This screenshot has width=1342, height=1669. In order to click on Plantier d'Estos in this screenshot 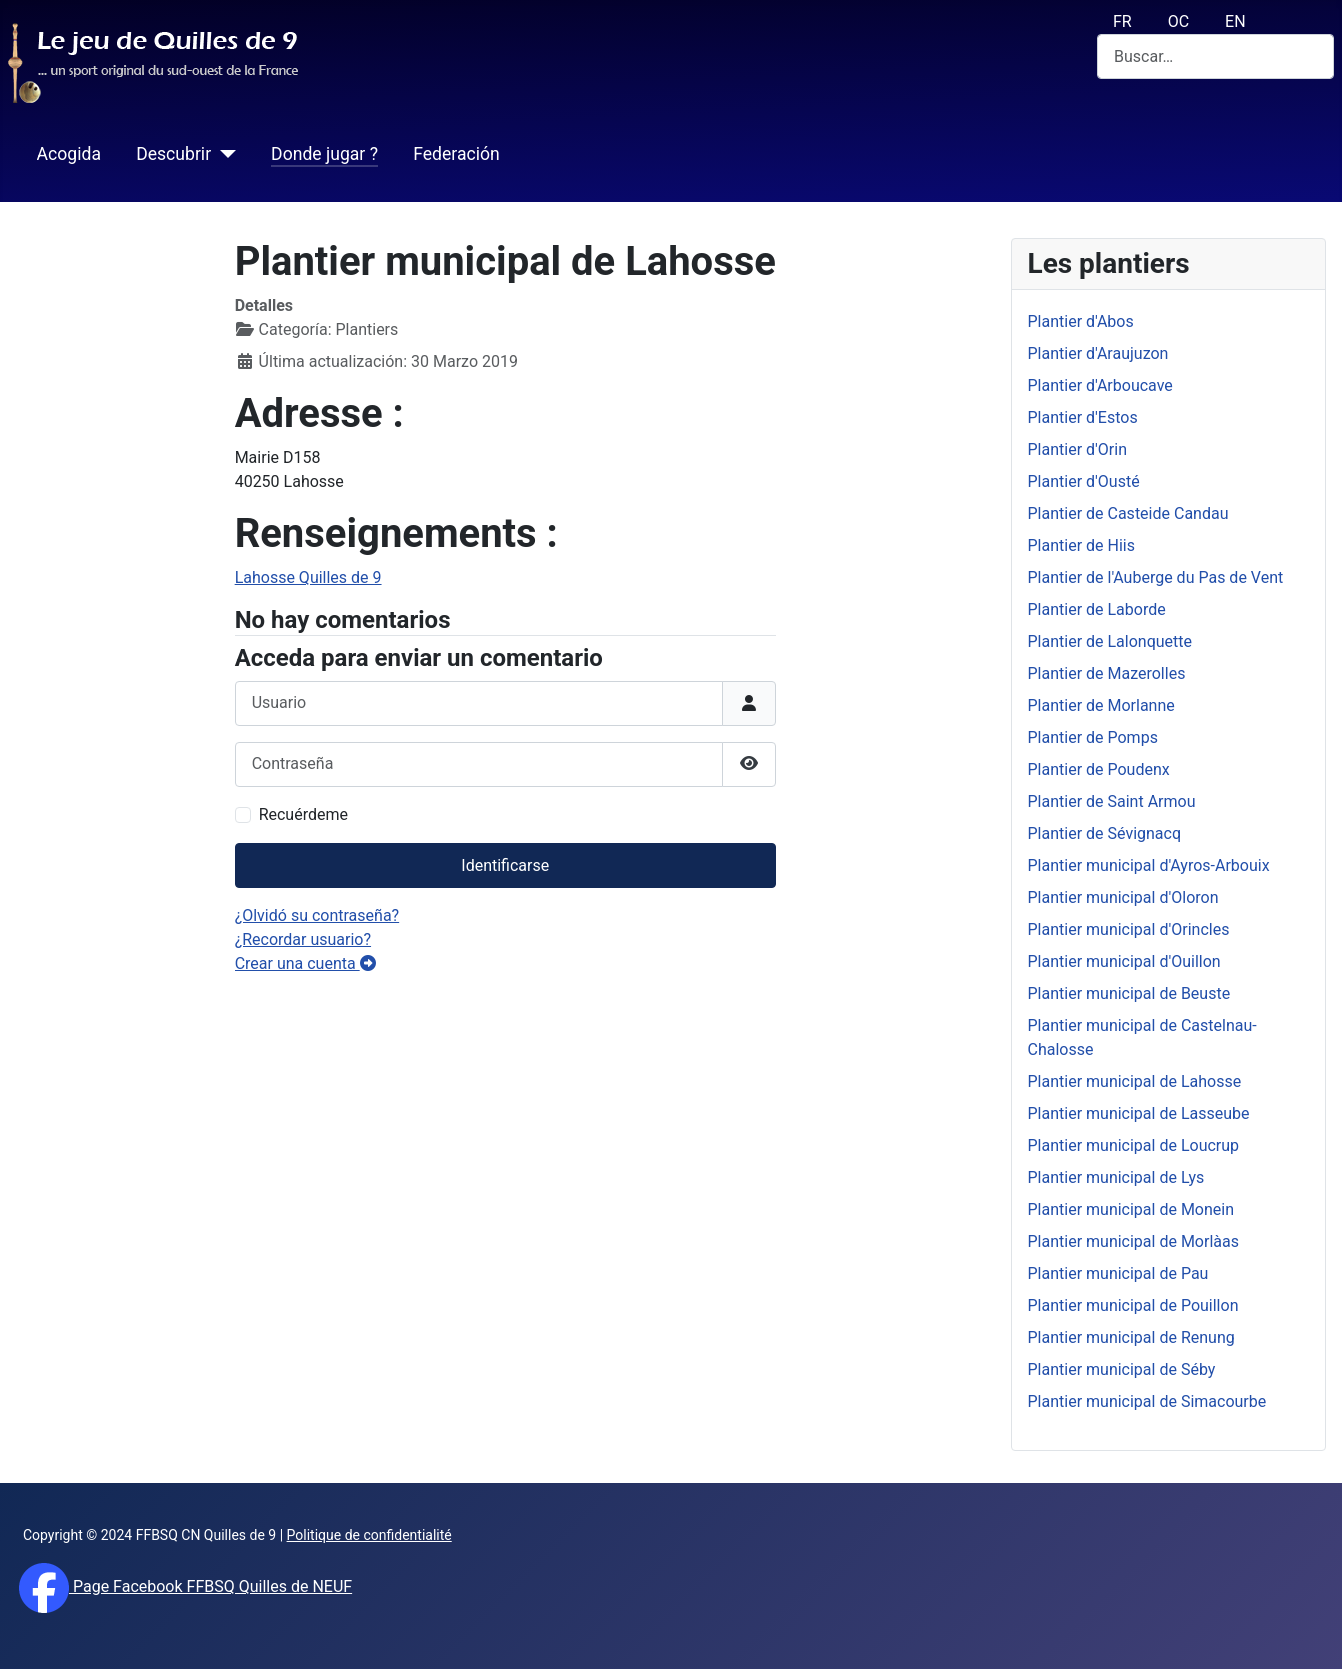, I will do `click(1083, 417)`.